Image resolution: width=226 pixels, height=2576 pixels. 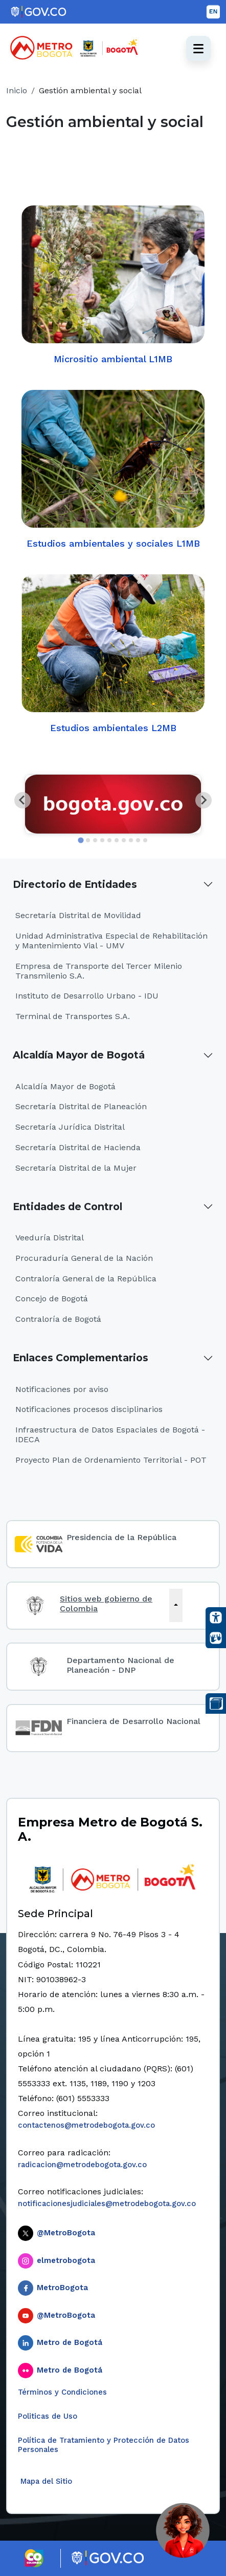 I want to click on Contraloría de Bogotá, so click(x=58, y=1319).